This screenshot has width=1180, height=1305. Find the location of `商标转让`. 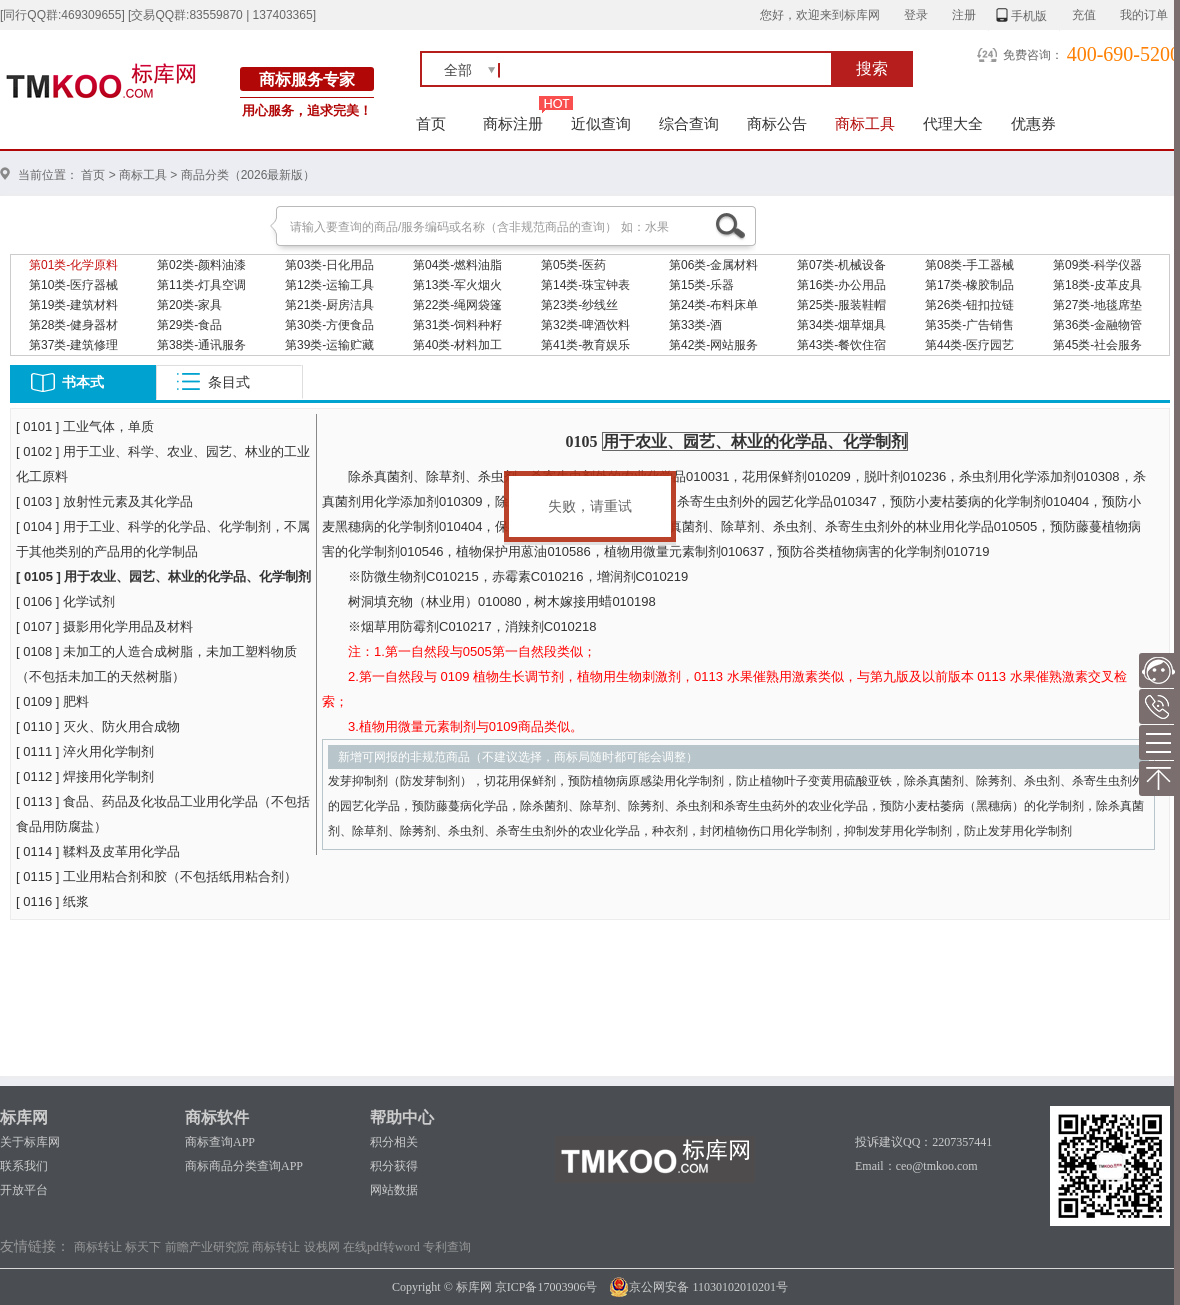

商标转让 is located at coordinates (98, 1247).